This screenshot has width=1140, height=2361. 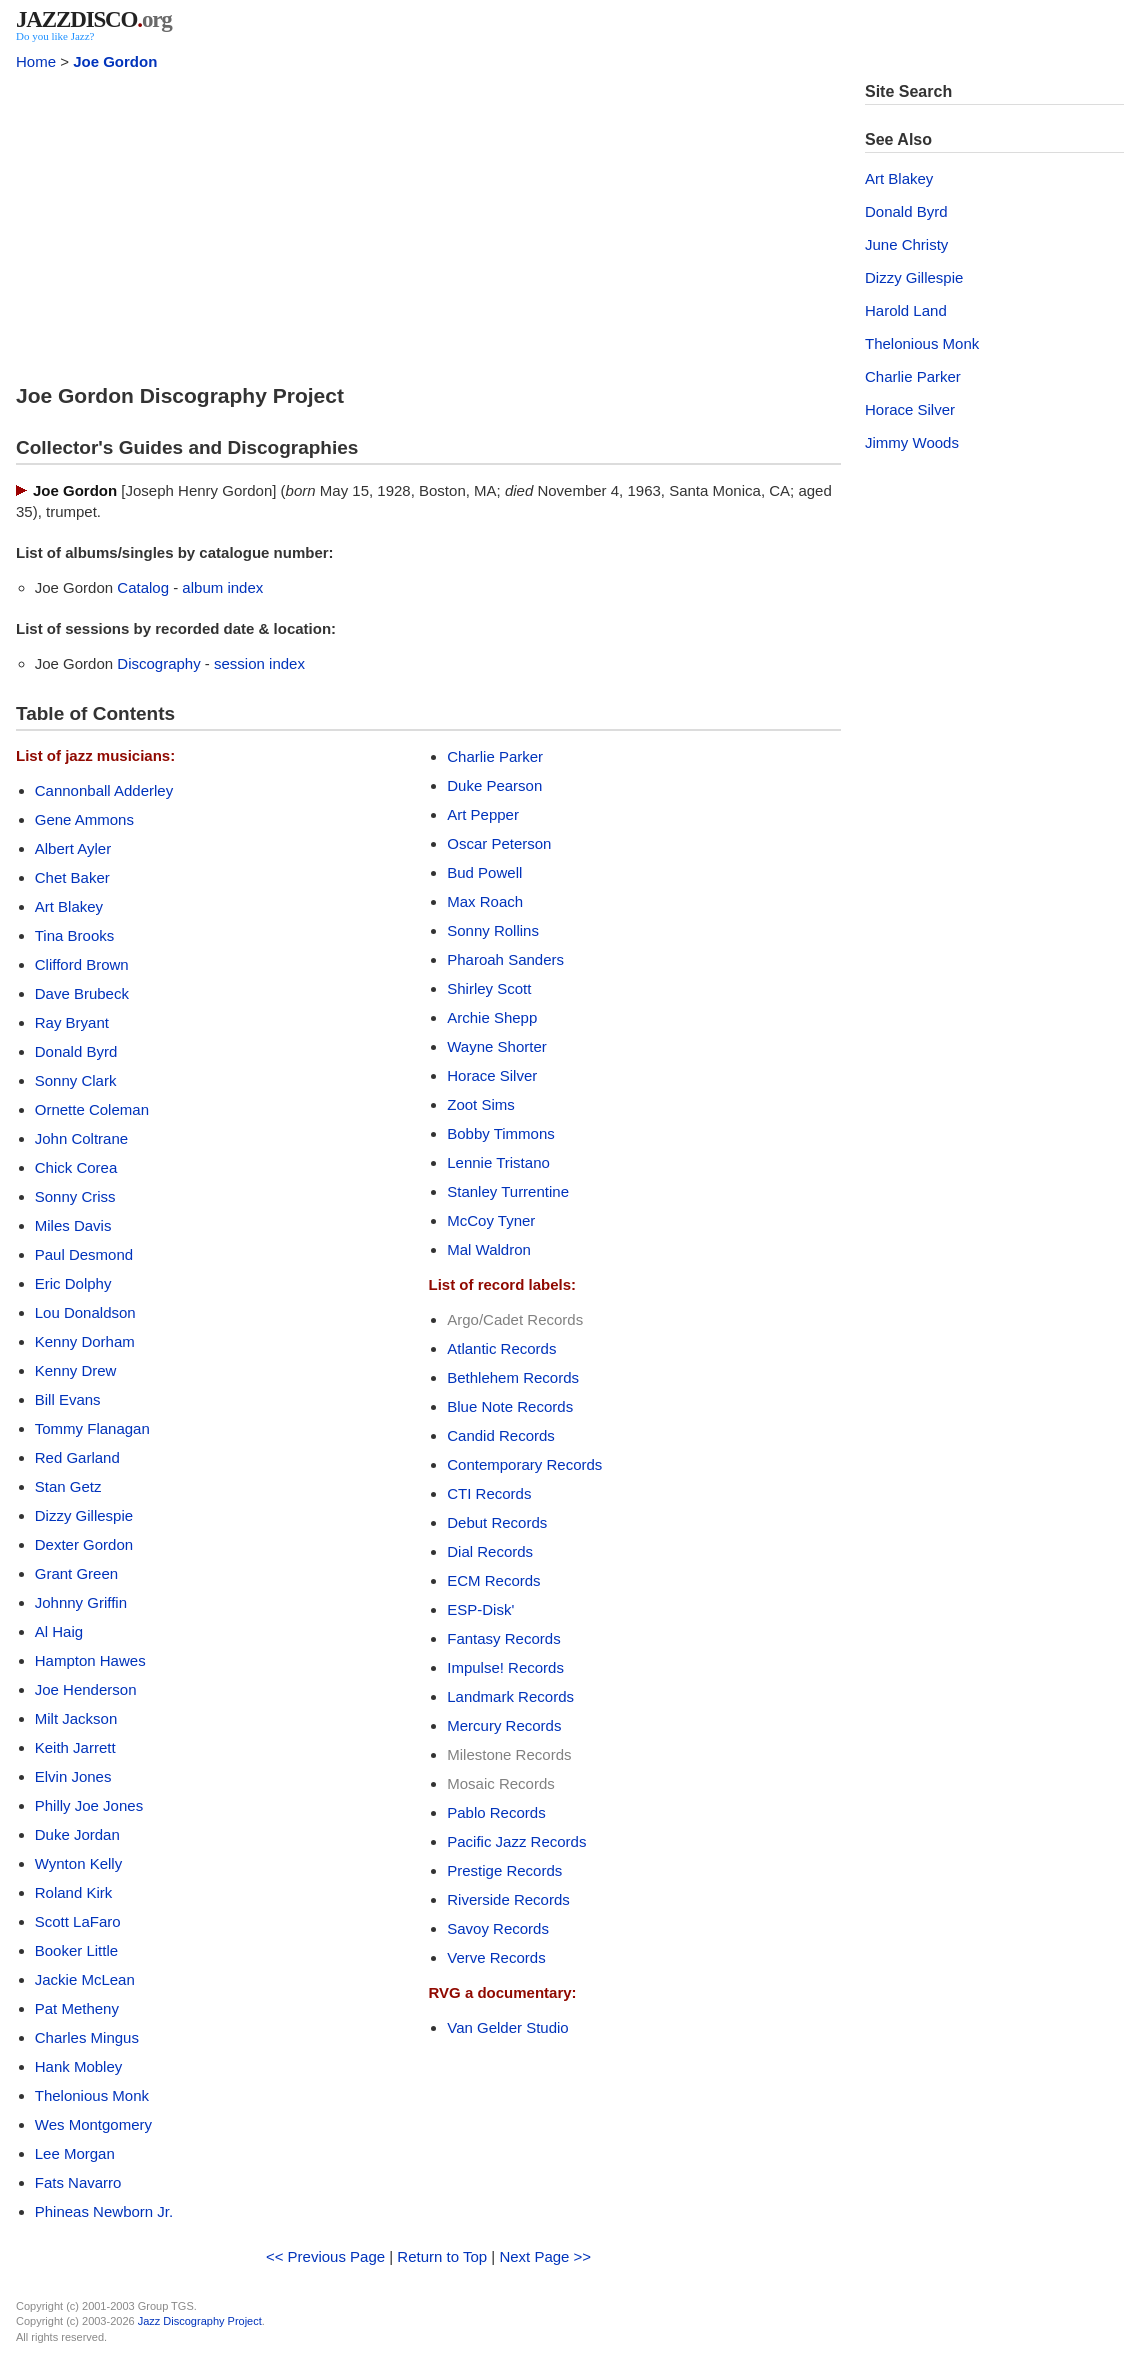 I want to click on Fantasy Records, so click(x=503, y=1638).